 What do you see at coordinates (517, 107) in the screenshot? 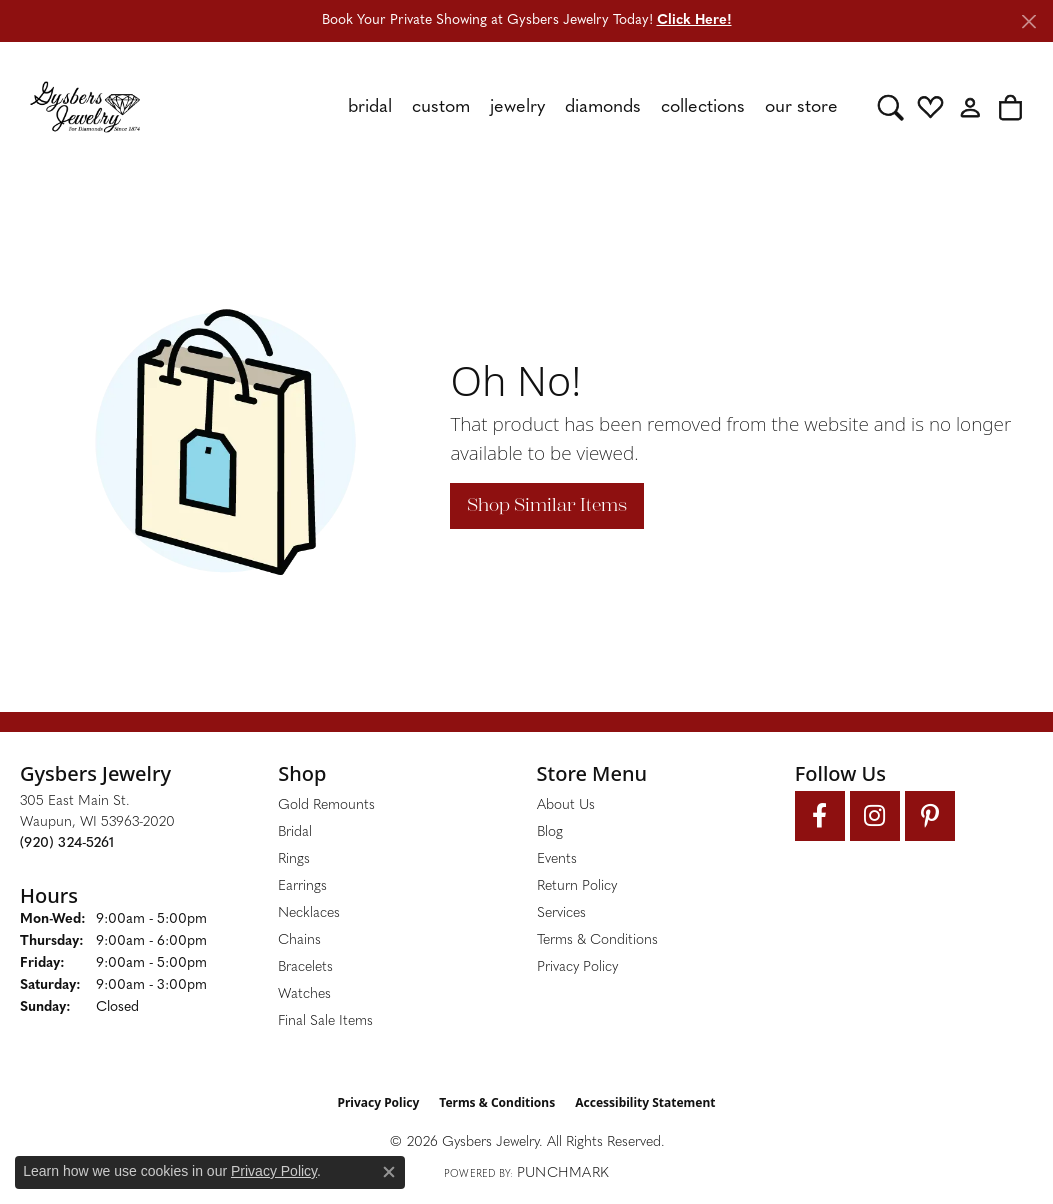
I see `Jewelry [button]` at bounding box center [517, 107].